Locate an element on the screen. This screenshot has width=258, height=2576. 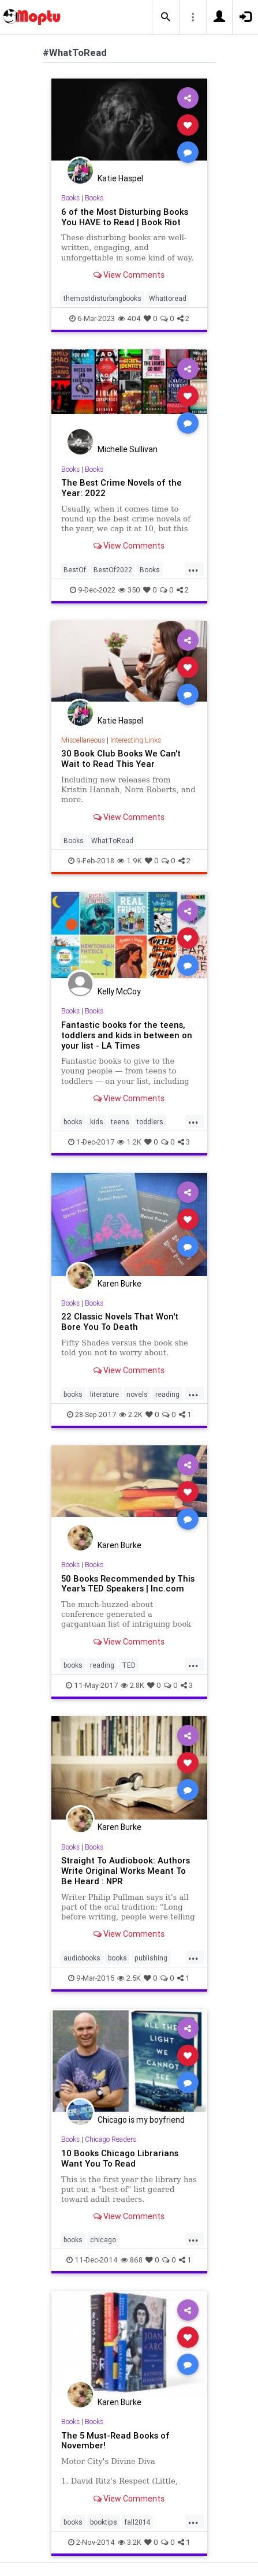
fall2014 is located at coordinates (137, 2522).